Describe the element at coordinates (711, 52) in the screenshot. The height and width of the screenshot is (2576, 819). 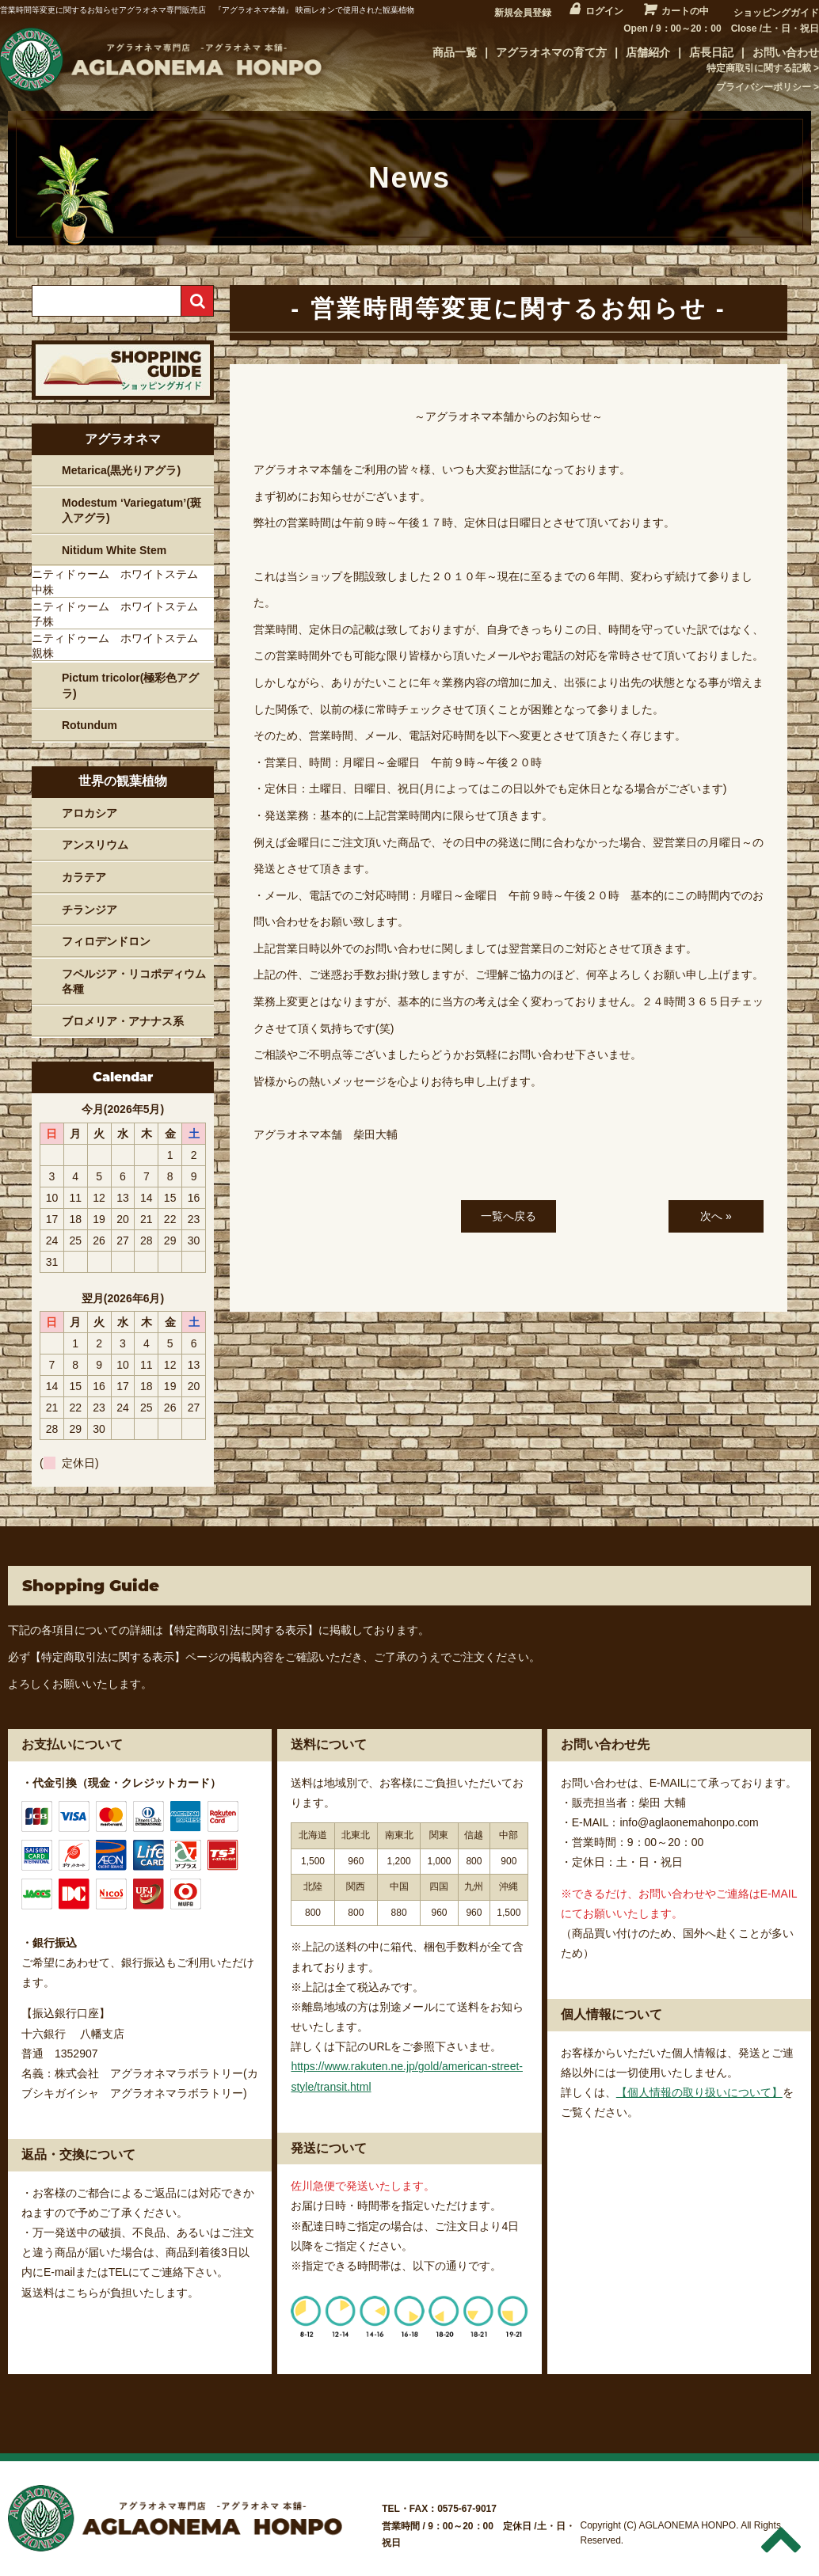
I see `店長日記` at that location.